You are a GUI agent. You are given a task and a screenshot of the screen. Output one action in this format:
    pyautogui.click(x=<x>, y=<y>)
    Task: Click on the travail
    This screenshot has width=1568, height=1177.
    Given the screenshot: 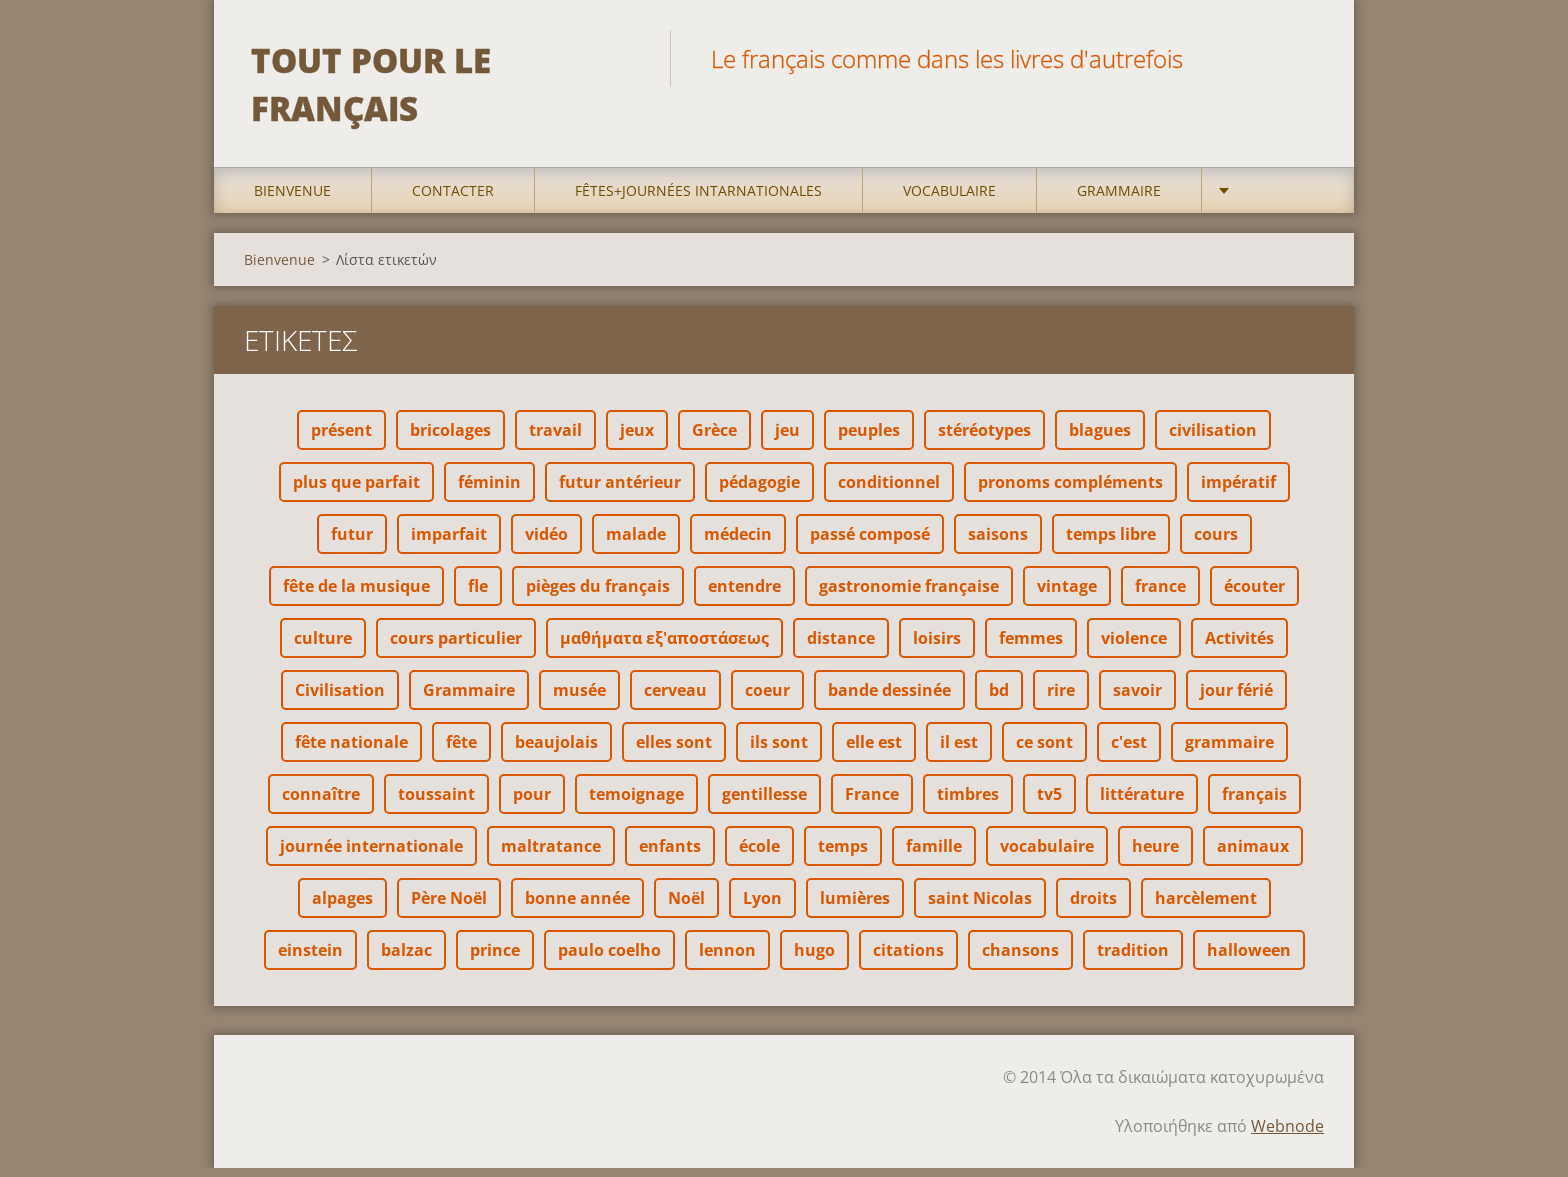 What is the action you would take?
    pyautogui.click(x=555, y=439)
    